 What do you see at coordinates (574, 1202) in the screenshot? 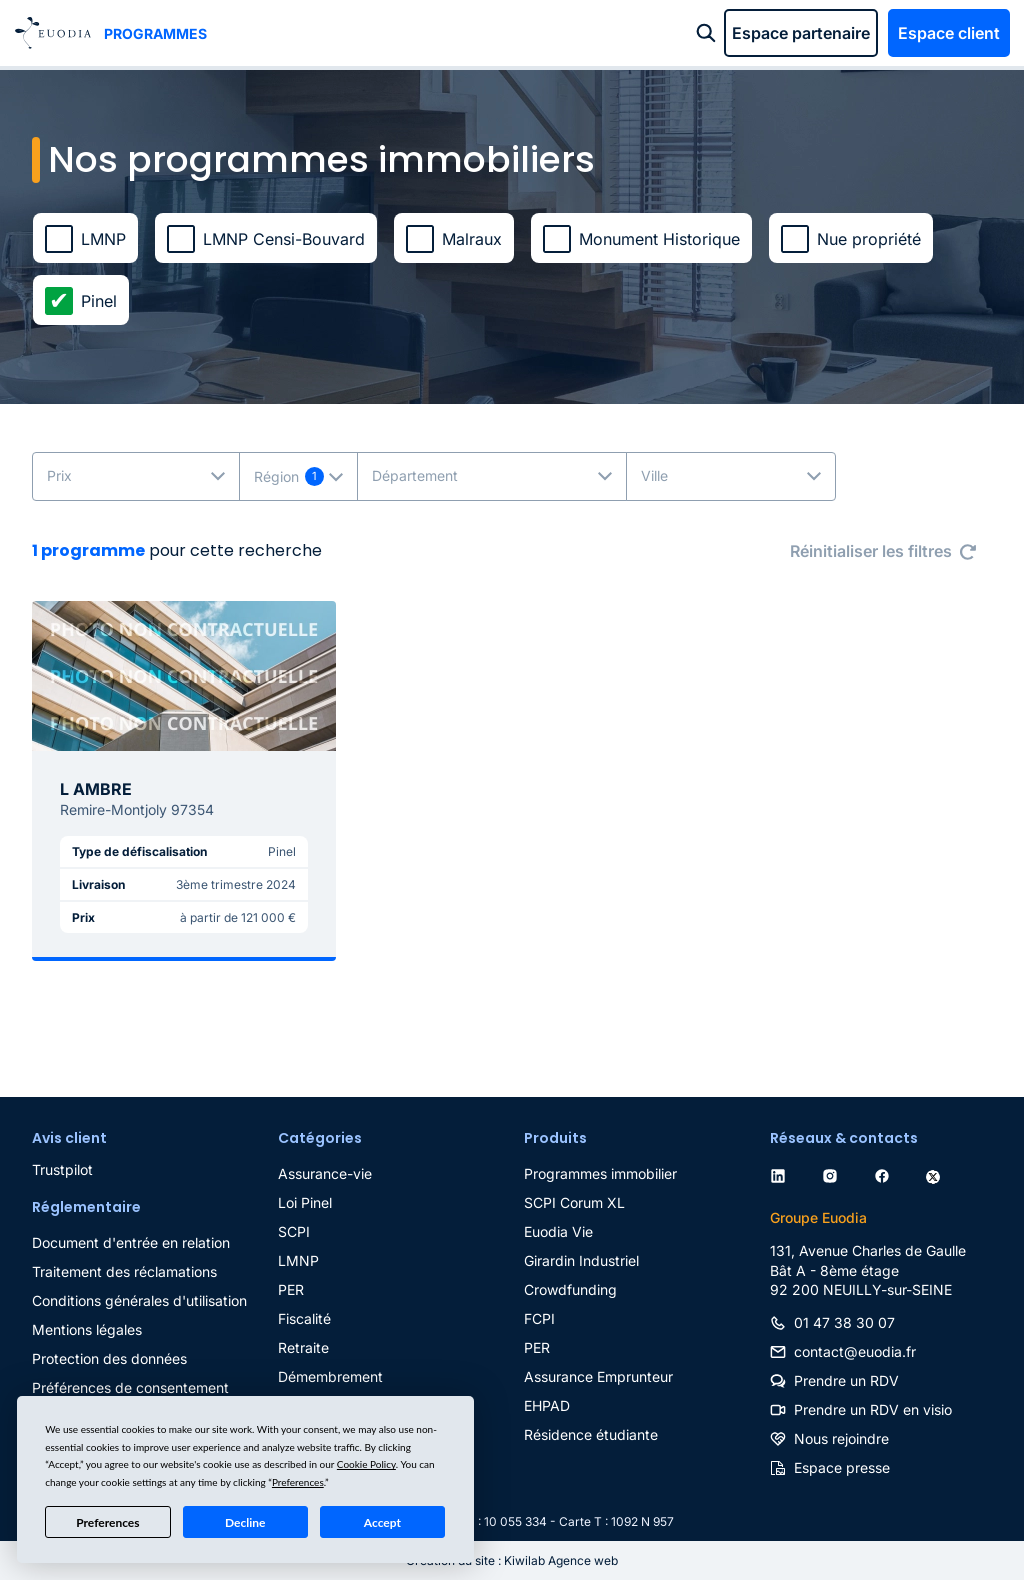
I see `SCPI Corum XL` at bounding box center [574, 1202].